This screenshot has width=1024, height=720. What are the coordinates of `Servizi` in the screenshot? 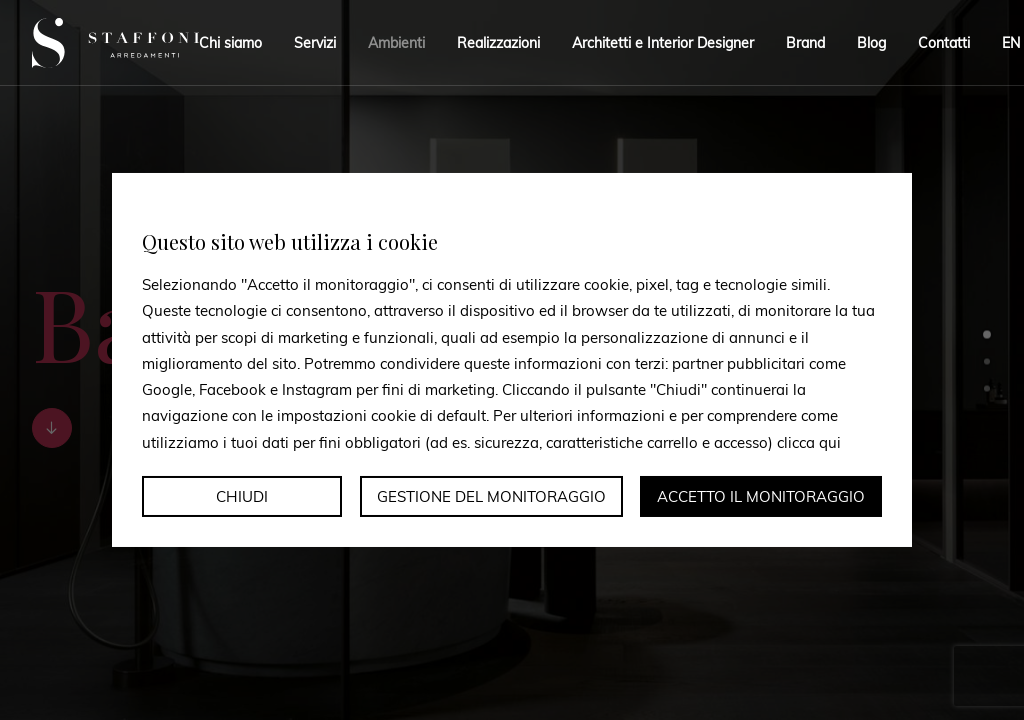 It's located at (315, 43).